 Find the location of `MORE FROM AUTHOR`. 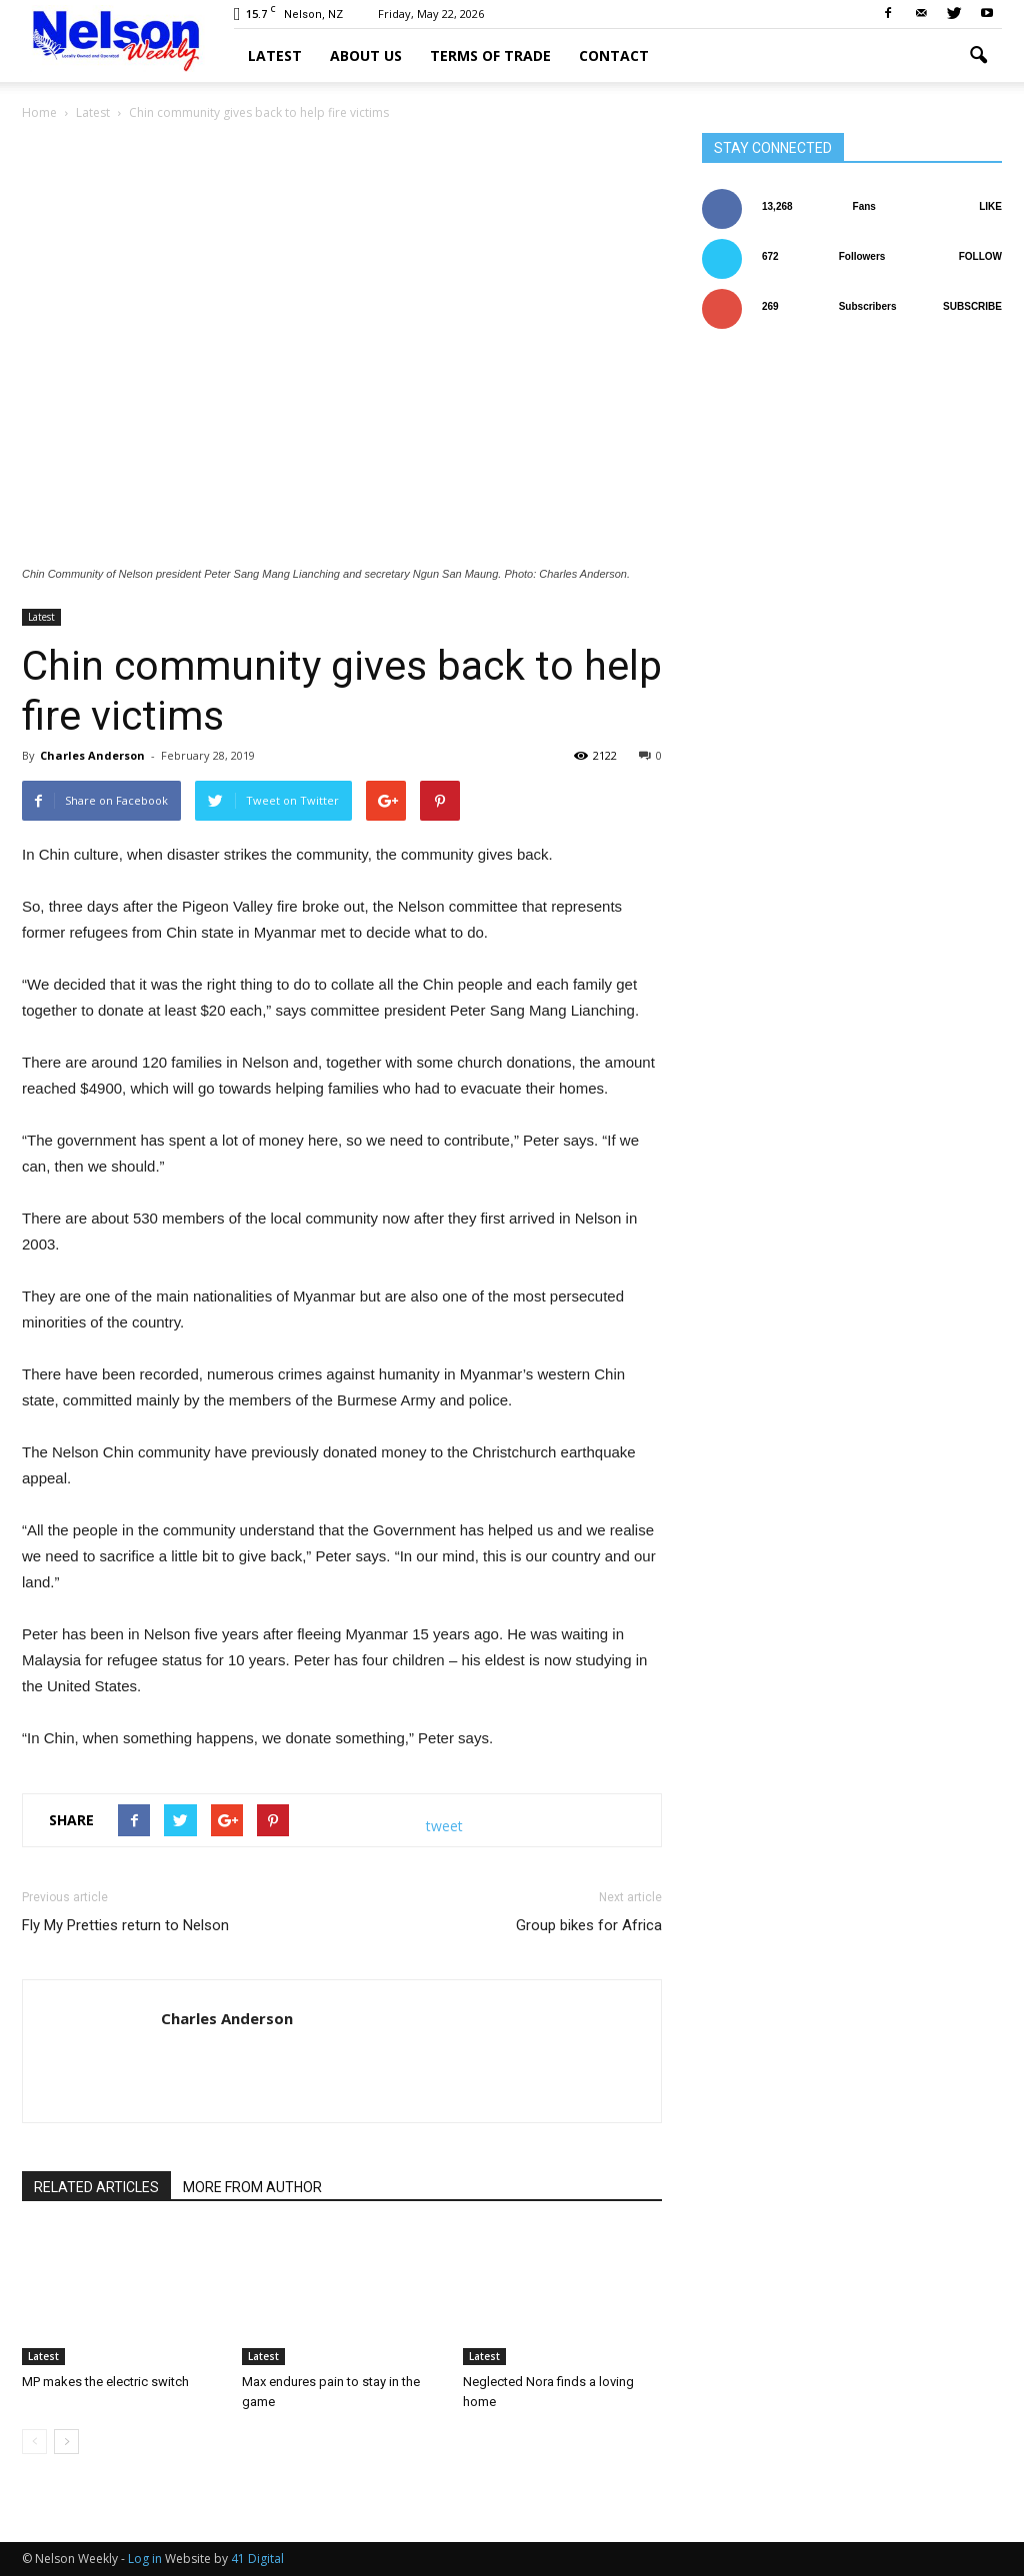

MORE FROM AUTHOR is located at coordinates (252, 2187).